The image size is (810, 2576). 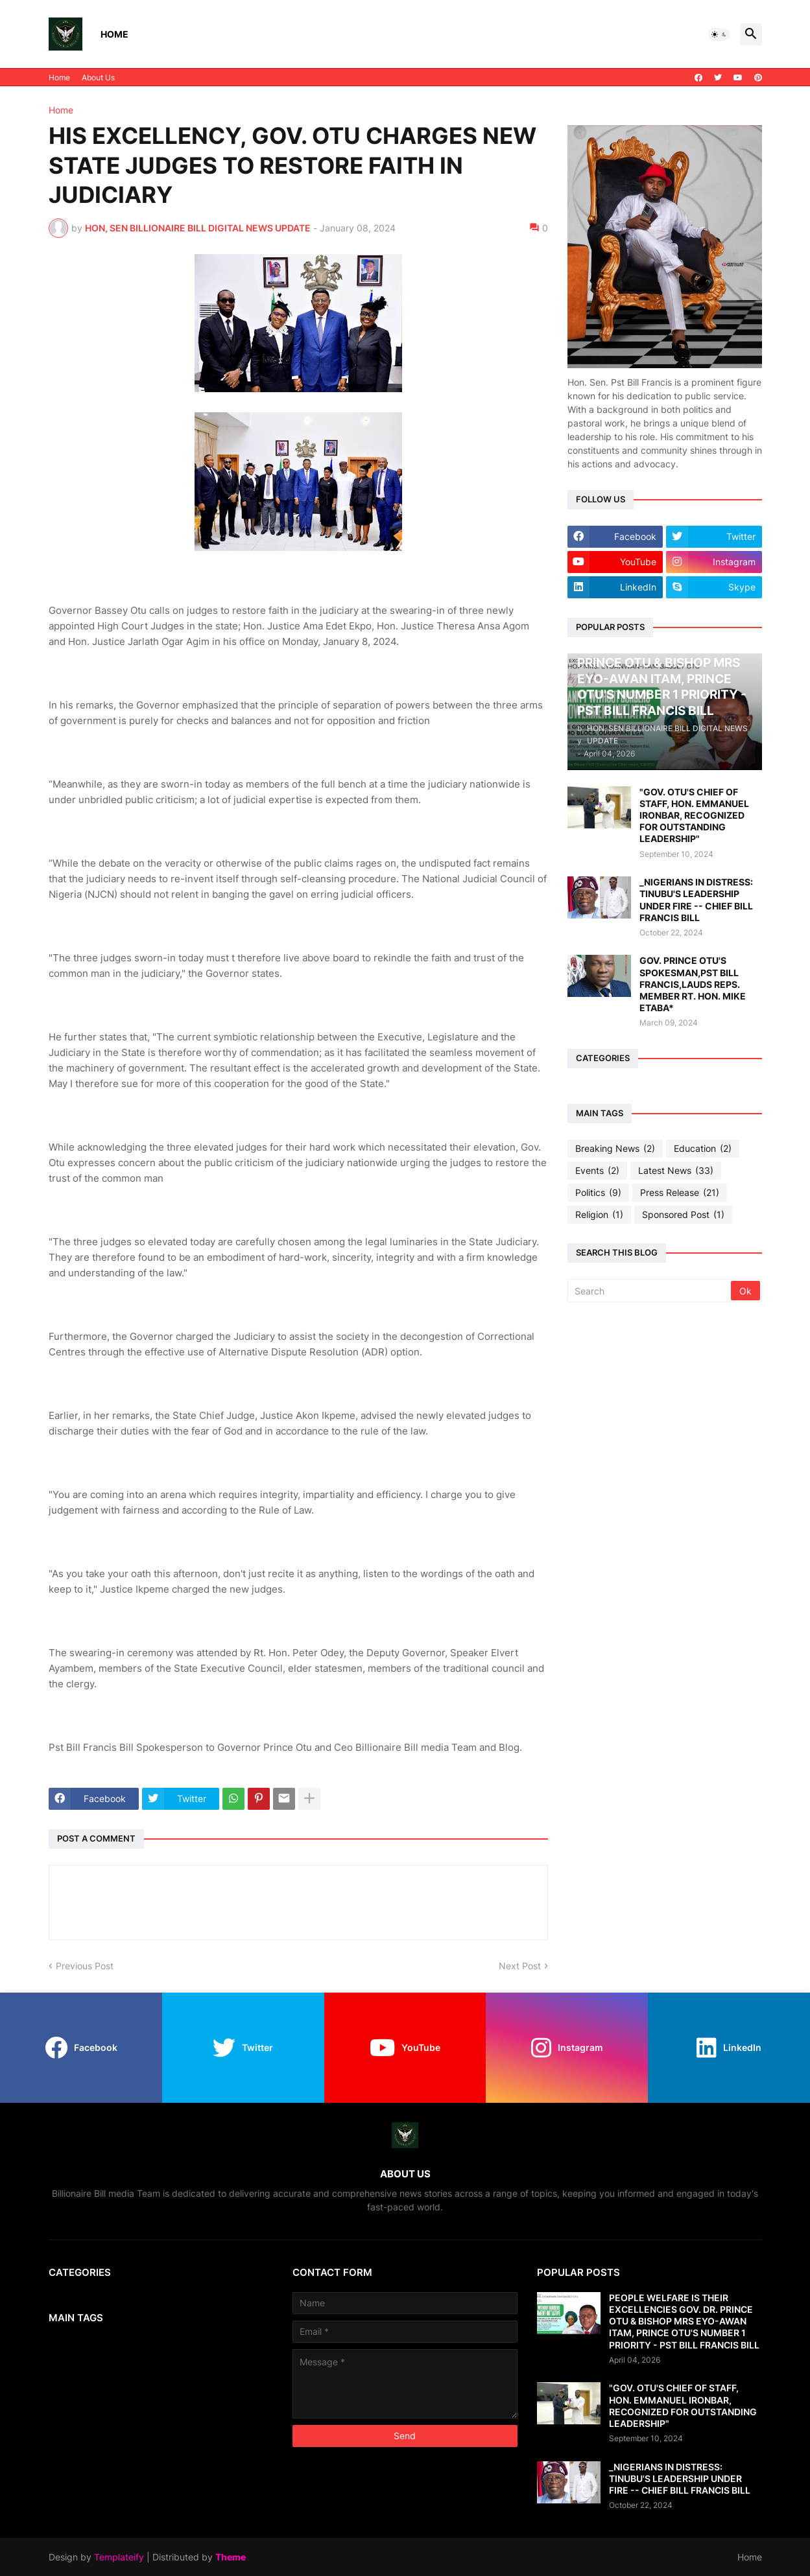 What do you see at coordinates (615, 1148) in the screenshot?
I see `Breaking News` at bounding box center [615, 1148].